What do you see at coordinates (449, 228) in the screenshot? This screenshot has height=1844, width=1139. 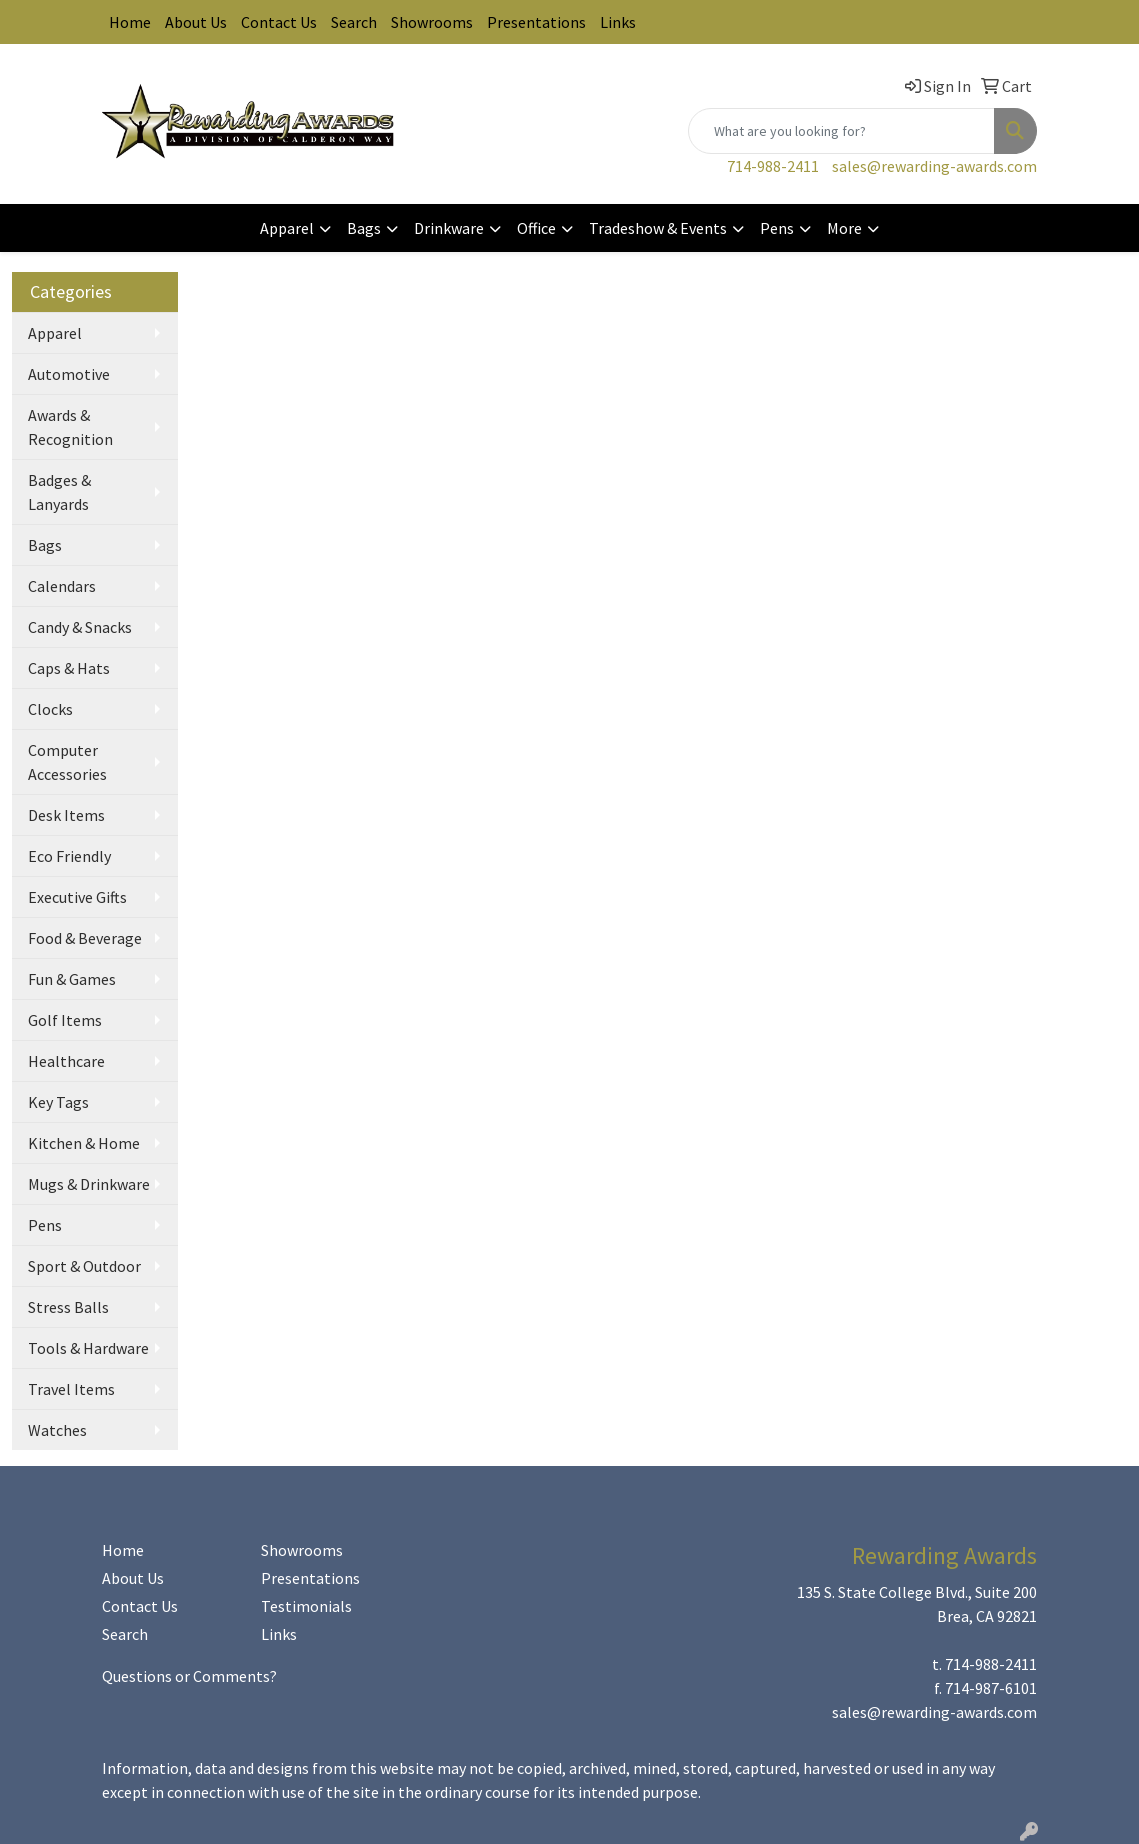 I see `Drinkware` at bounding box center [449, 228].